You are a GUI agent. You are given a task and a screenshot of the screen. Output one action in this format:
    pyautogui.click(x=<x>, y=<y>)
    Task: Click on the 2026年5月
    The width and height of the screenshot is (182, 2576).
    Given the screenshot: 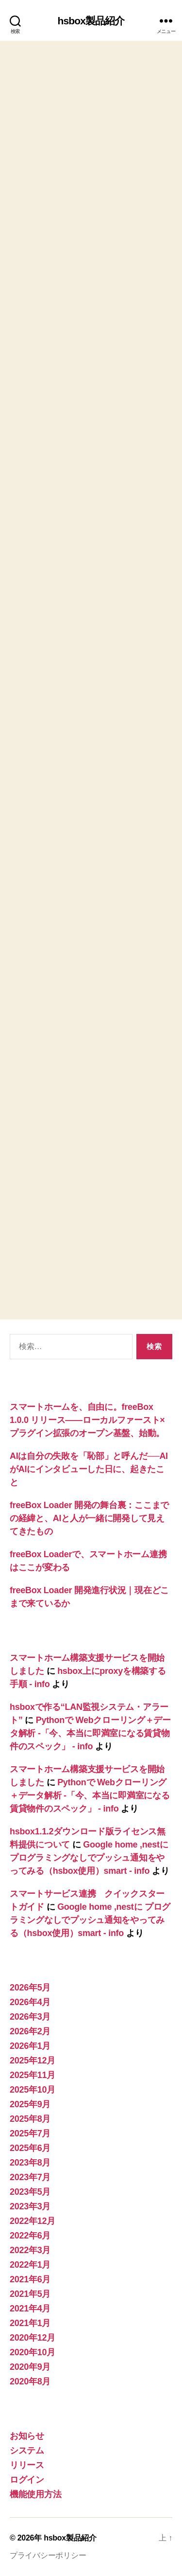 What is the action you would take?
    pyautogui.click(x=30, y=1987)
    